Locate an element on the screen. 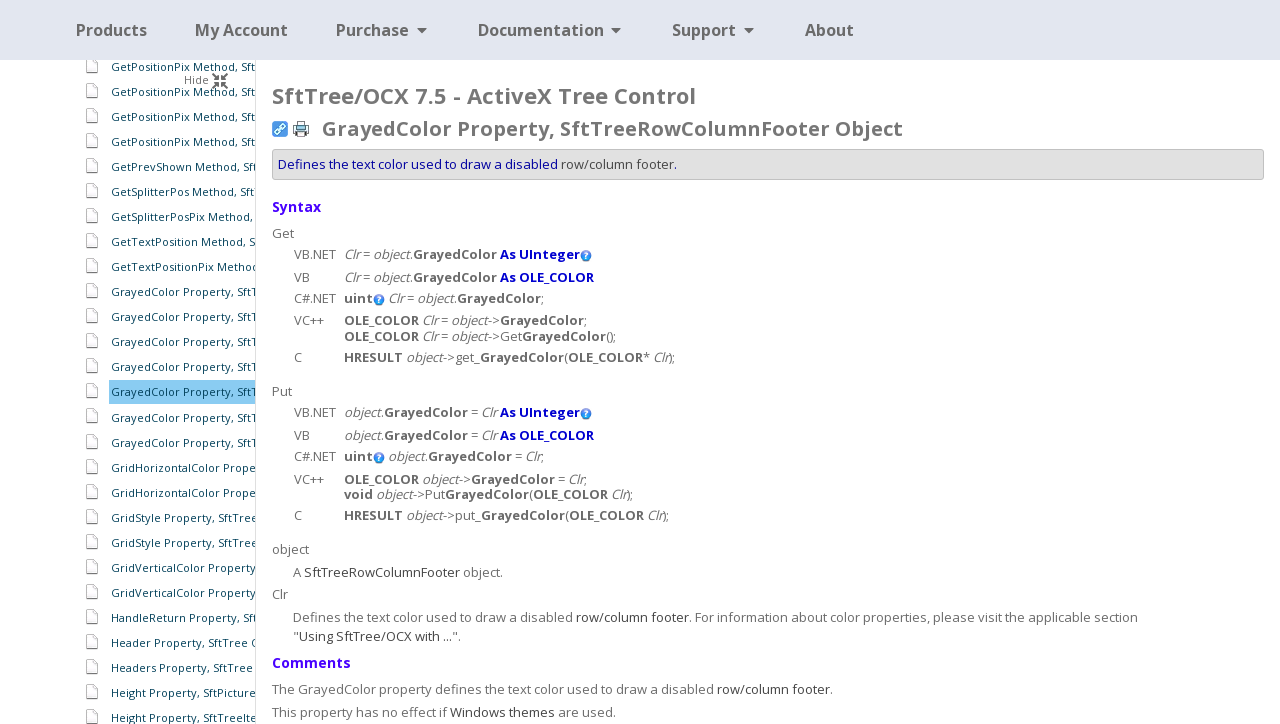  GrayedColor Property, SftTree Object is located at coordinates (213, 291).